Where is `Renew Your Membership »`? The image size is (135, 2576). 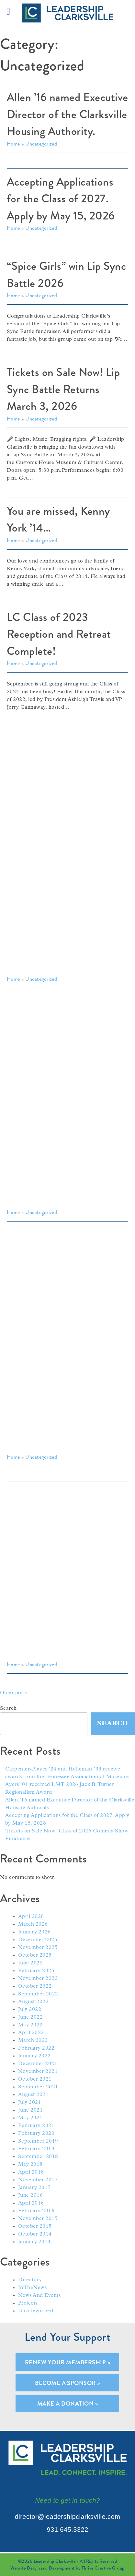 Renew Your Membership » is located at coordinates (67, 2362).